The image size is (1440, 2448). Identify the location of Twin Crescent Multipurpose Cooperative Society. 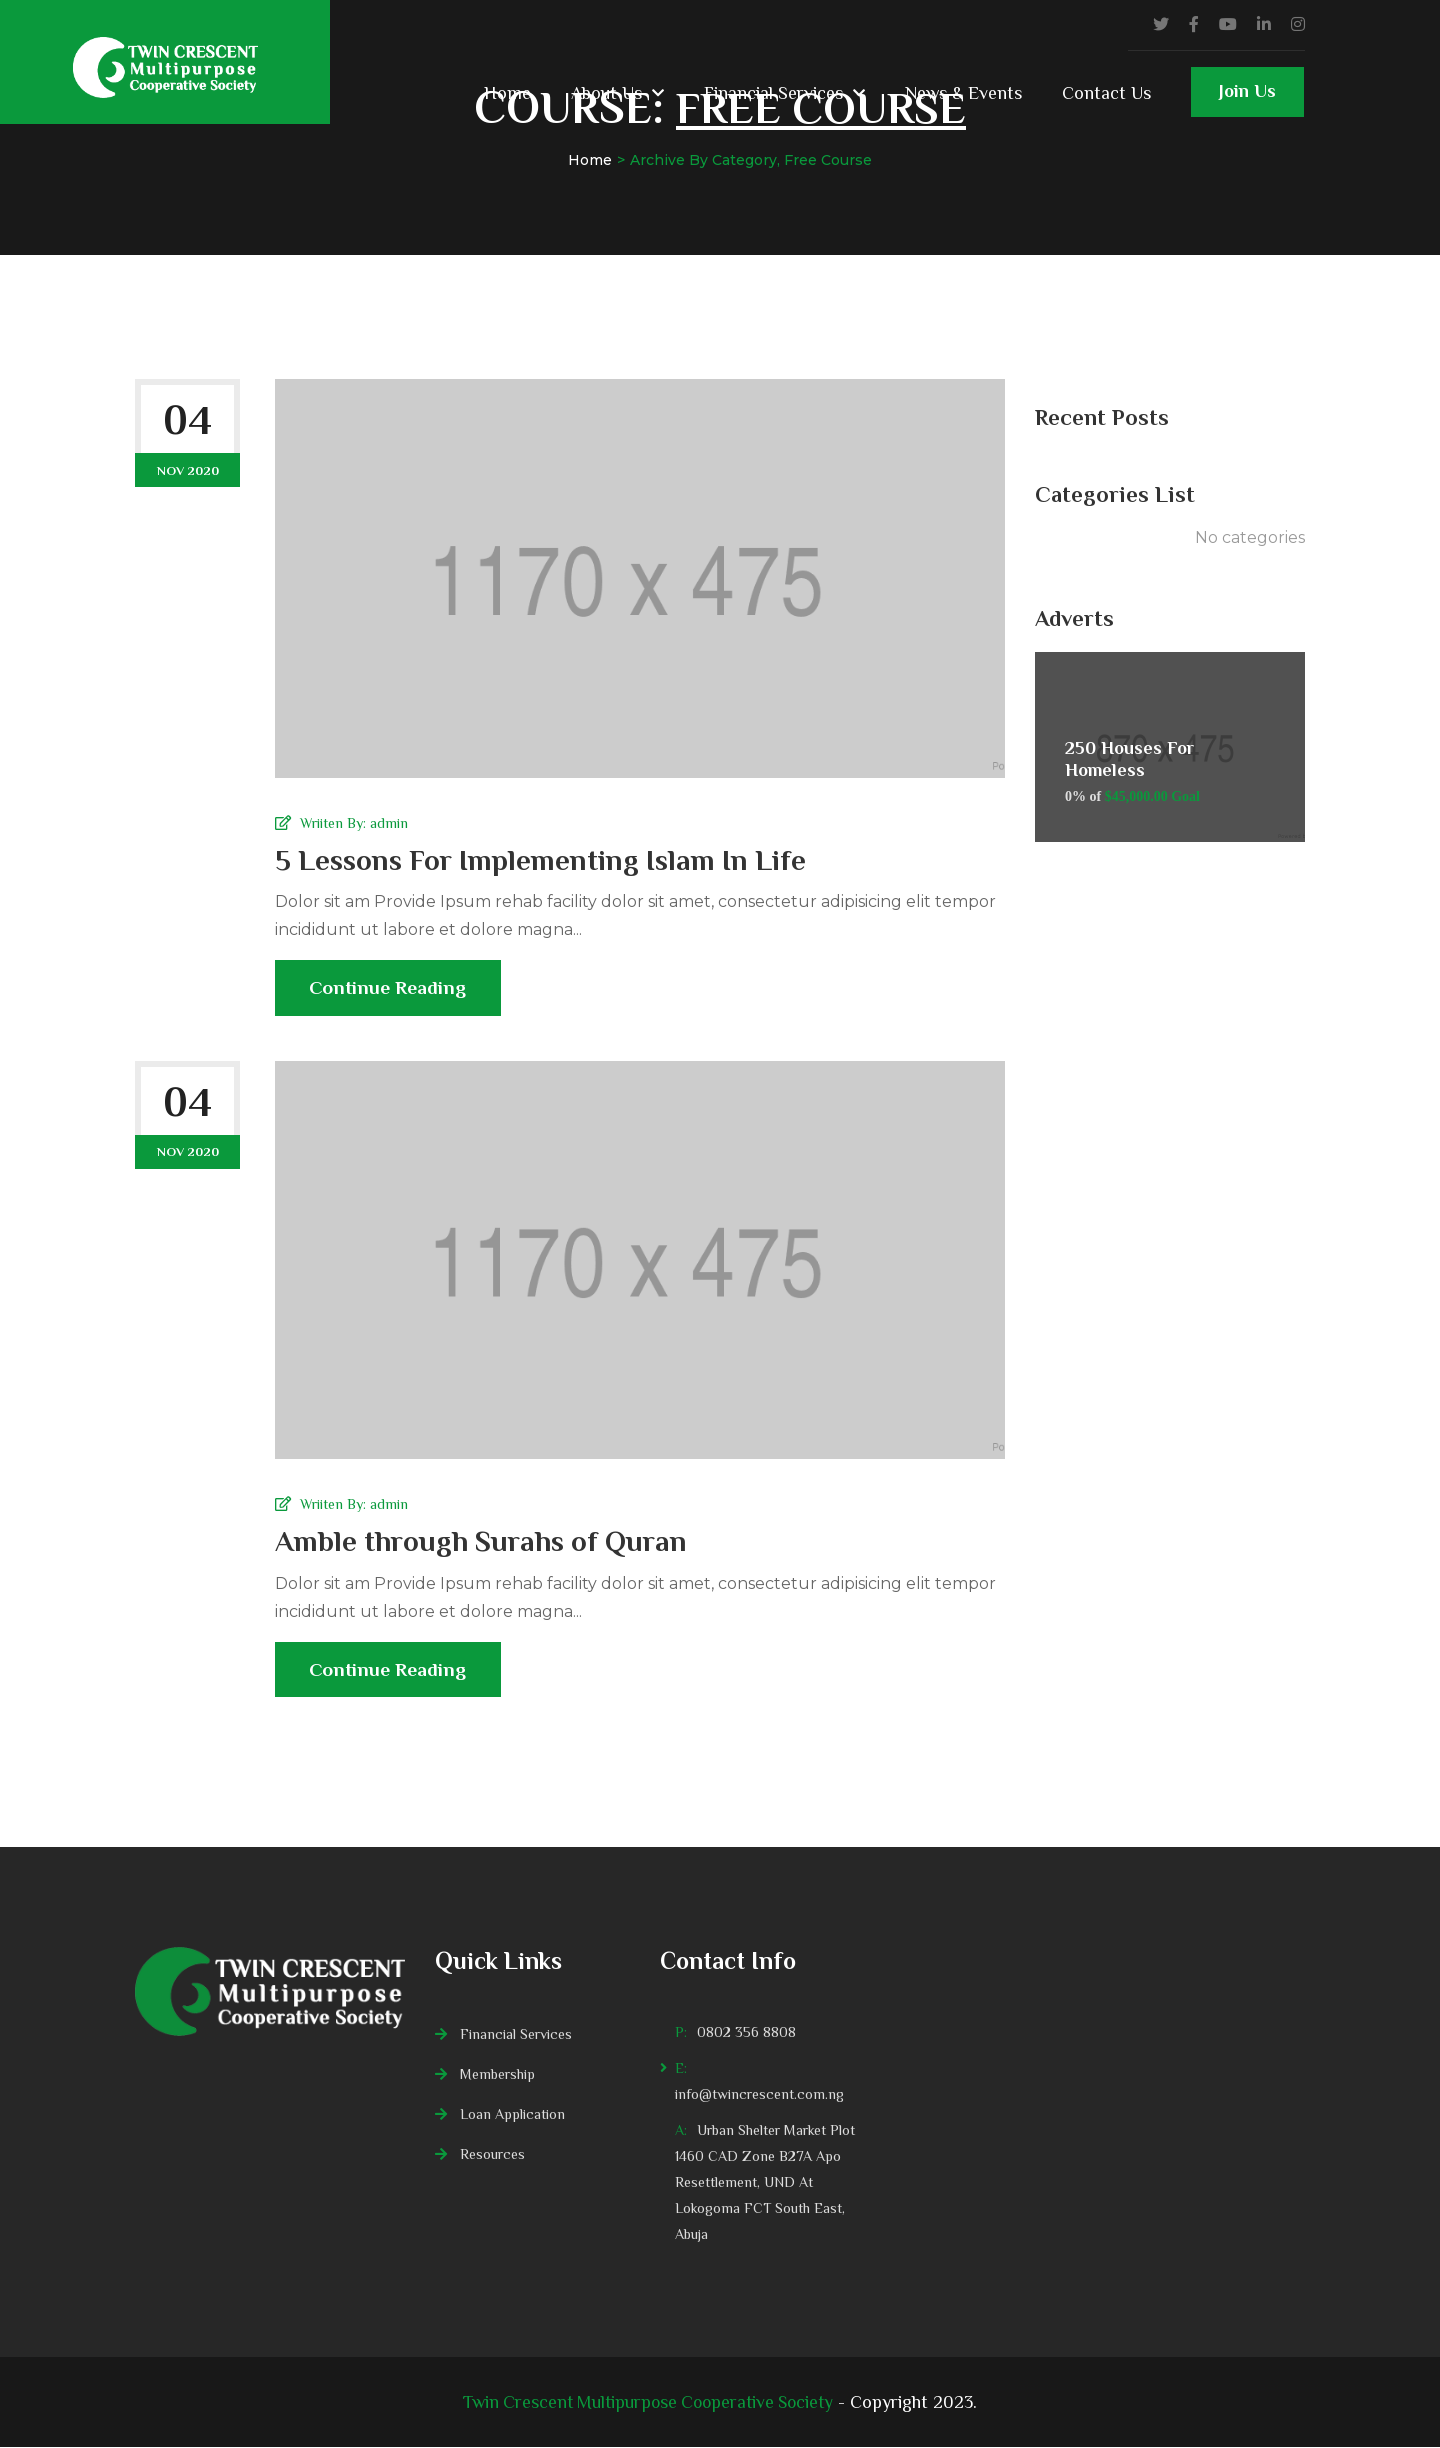
(648, 2403).